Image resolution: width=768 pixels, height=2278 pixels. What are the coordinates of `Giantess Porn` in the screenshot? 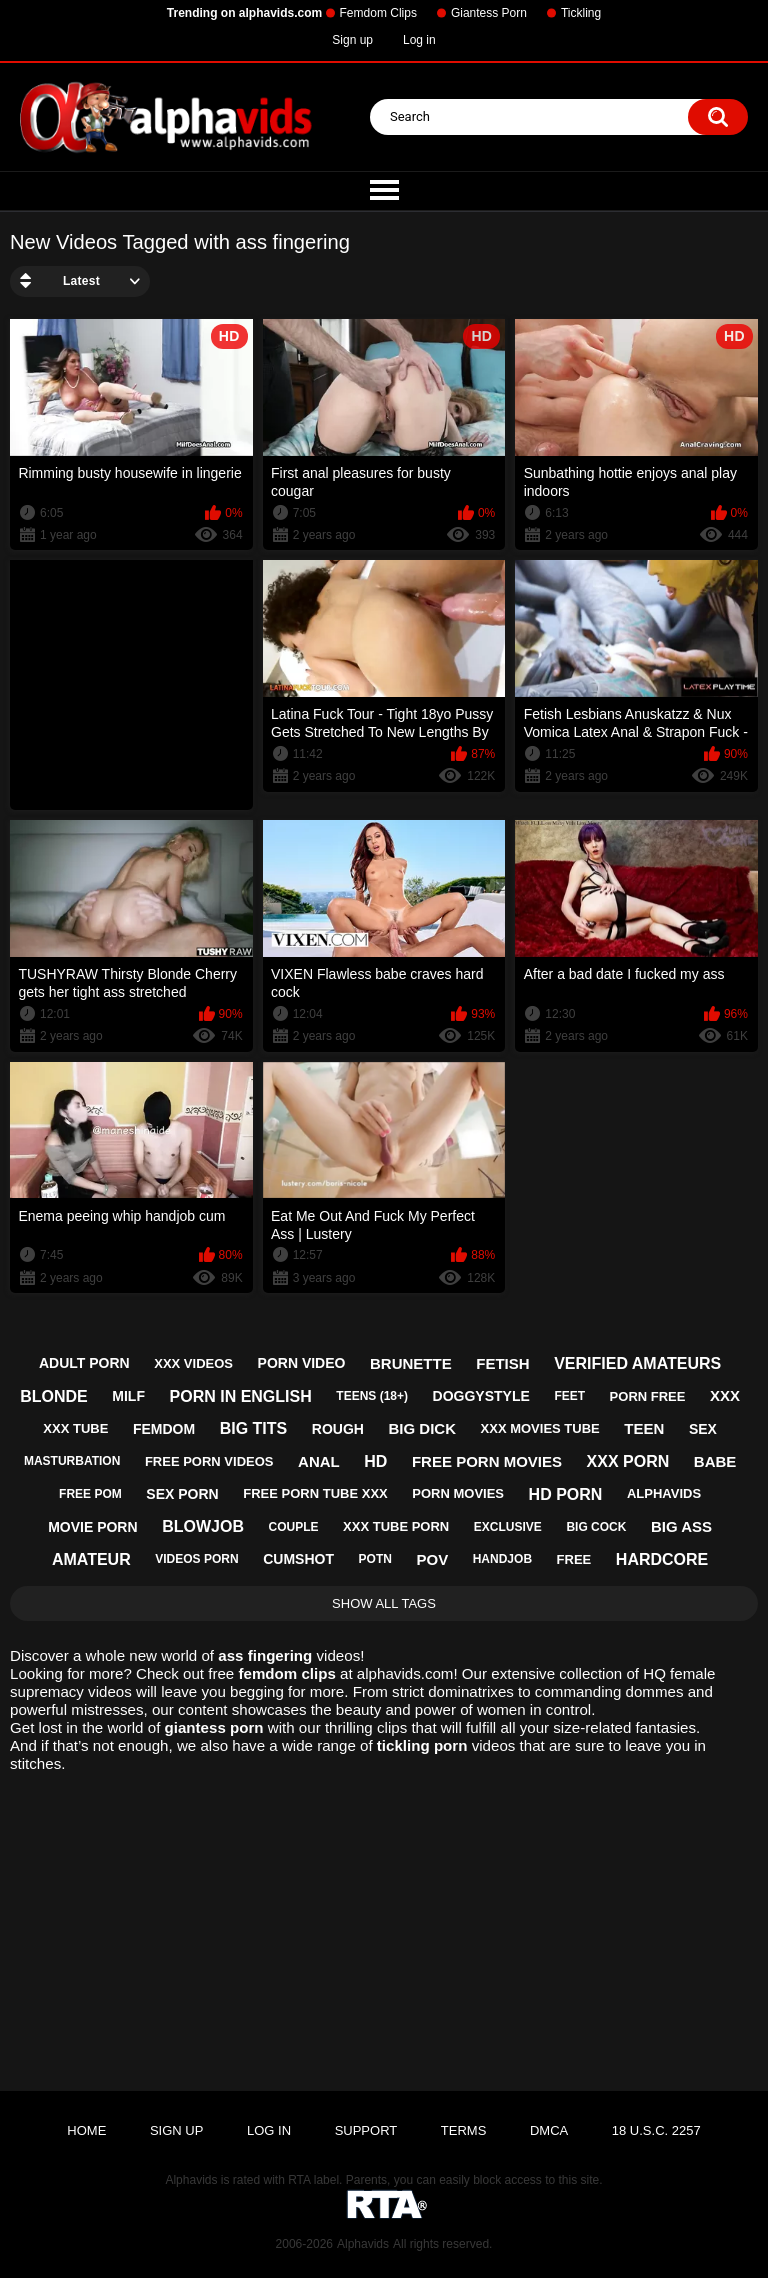 It's located at (489, 13).